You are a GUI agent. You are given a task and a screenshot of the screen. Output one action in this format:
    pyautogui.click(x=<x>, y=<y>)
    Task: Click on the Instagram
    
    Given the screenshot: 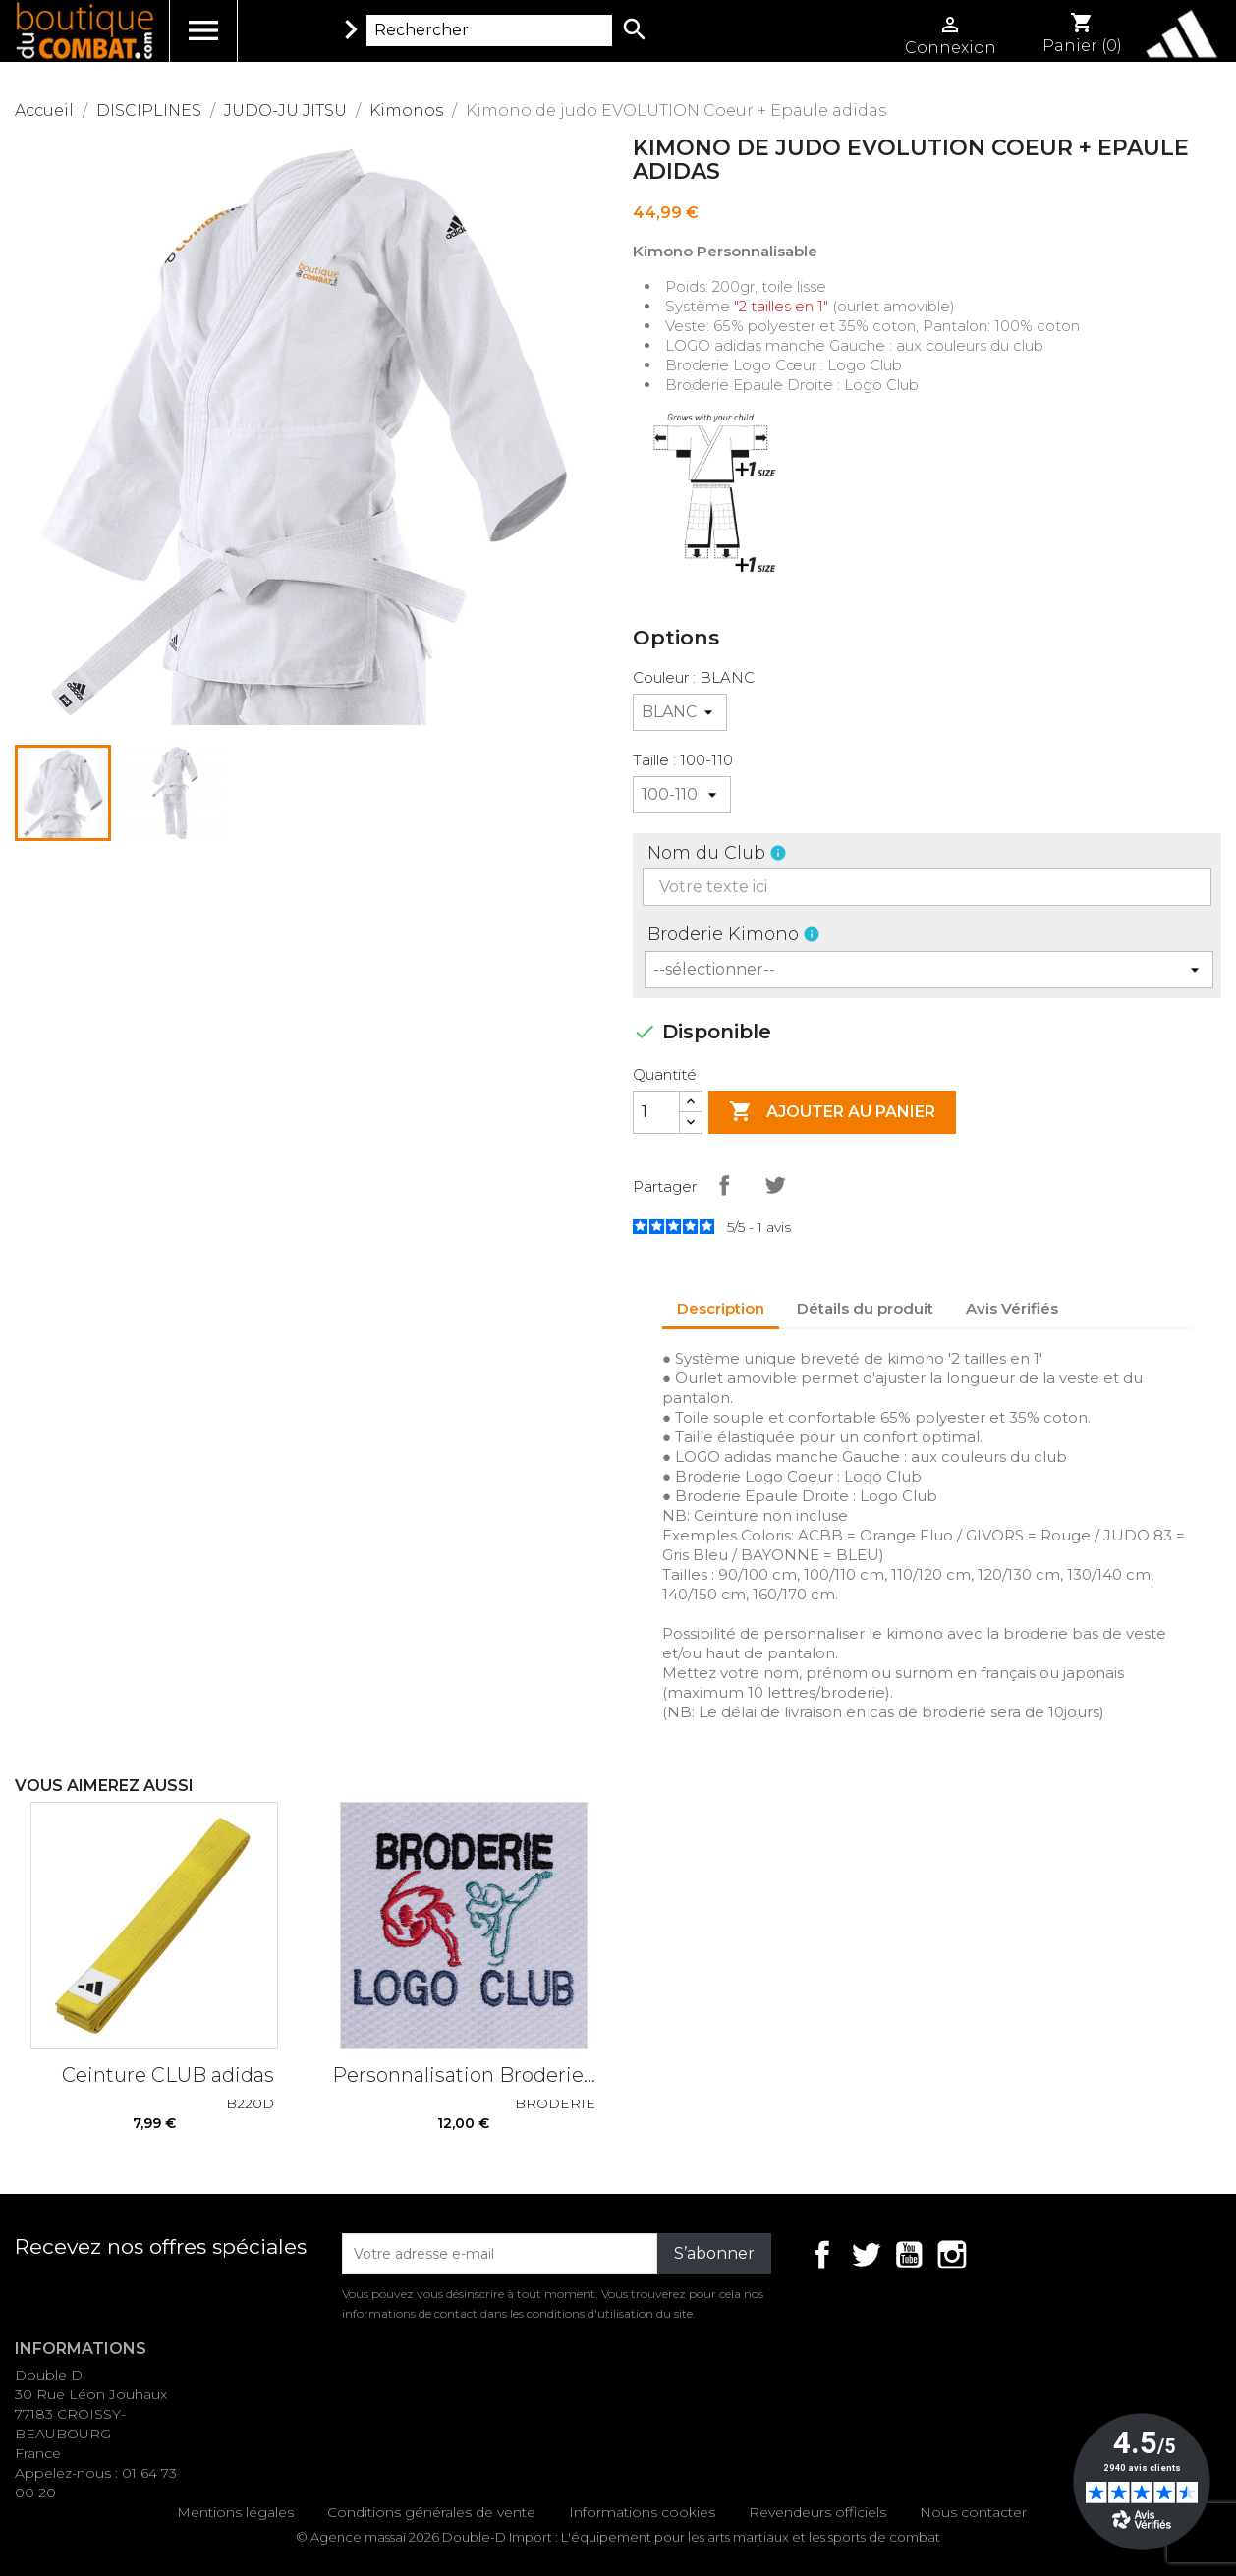 What is the action you would take?
    pyautogui.click(x=952, y=2254)
    